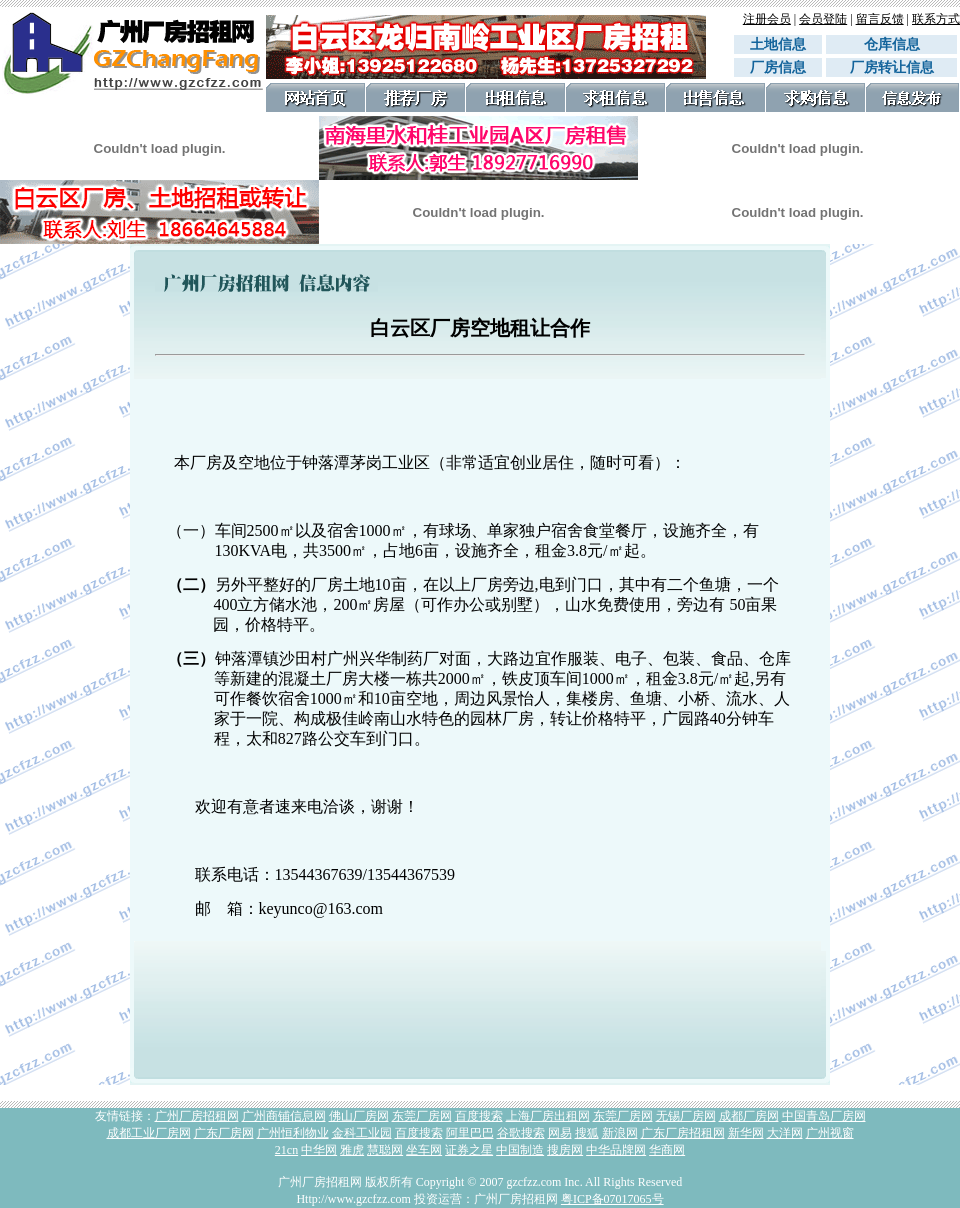 The height and width of the screenshot is (1208, 960). Describe the element at coordinates (197, 1116) in the screenshot. I see `广州厂房招租网` at that location.